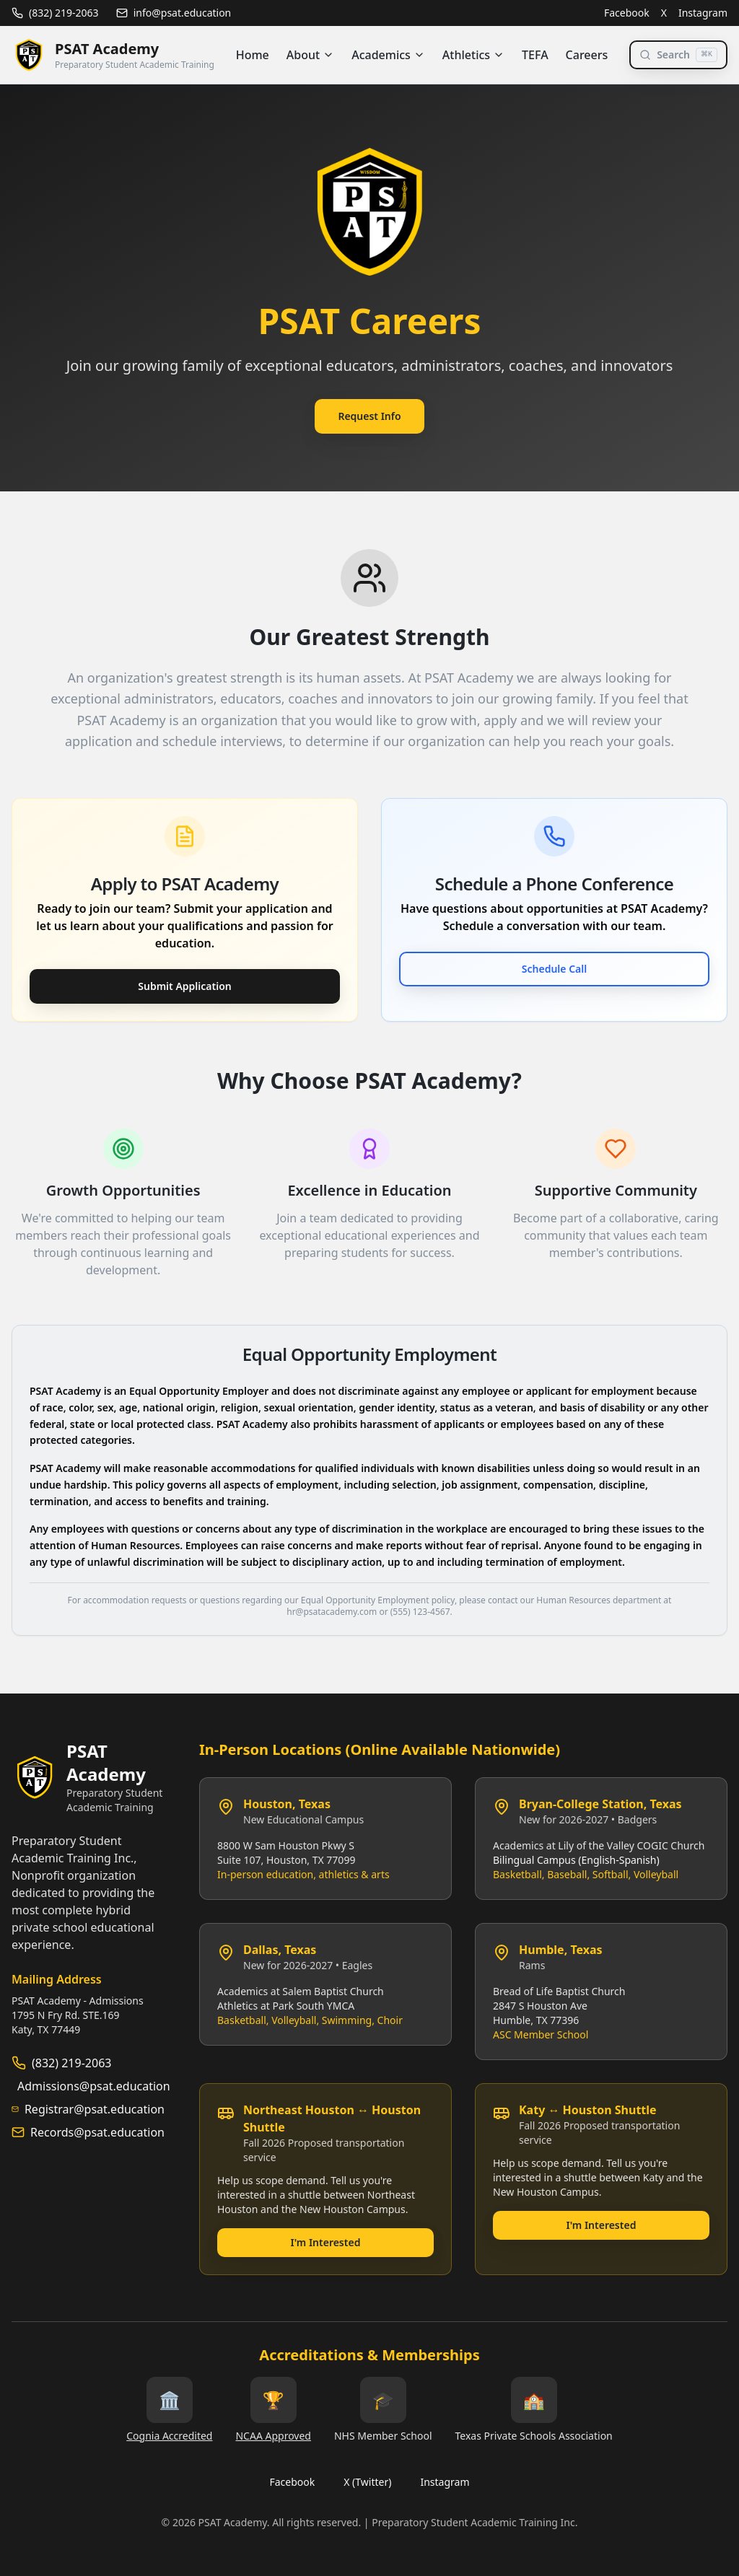 This screenshot has width=739, height=2576. What do you see at coordinates (174, 12) in the screenshot?
I see `info@psat.education` at bounding box center [174, 12].